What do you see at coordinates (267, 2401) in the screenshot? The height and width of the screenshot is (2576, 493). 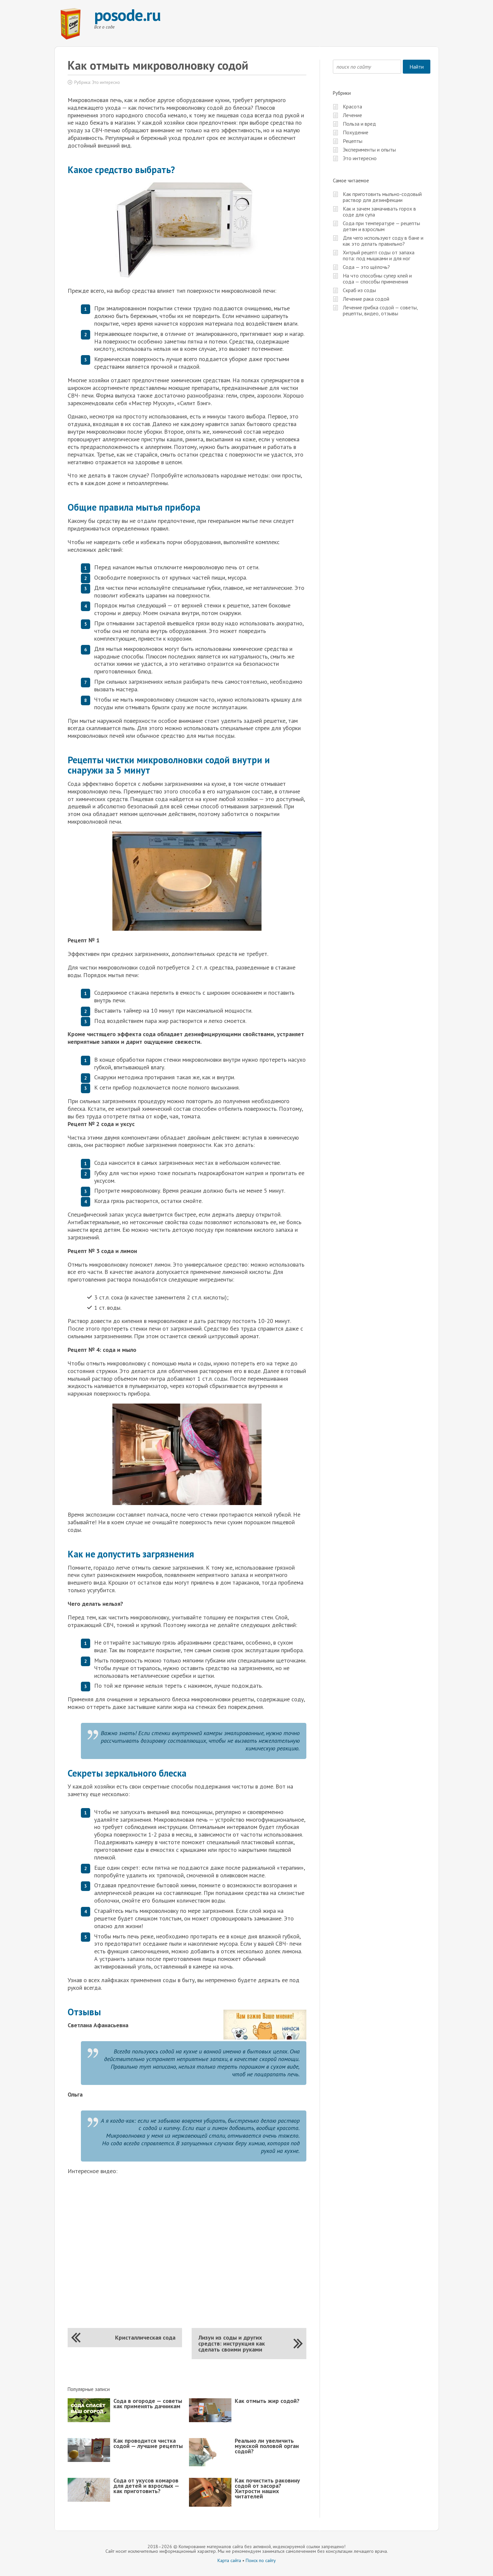 I see `Как отмыть жир содой?` at bounding box center [267, 2401].